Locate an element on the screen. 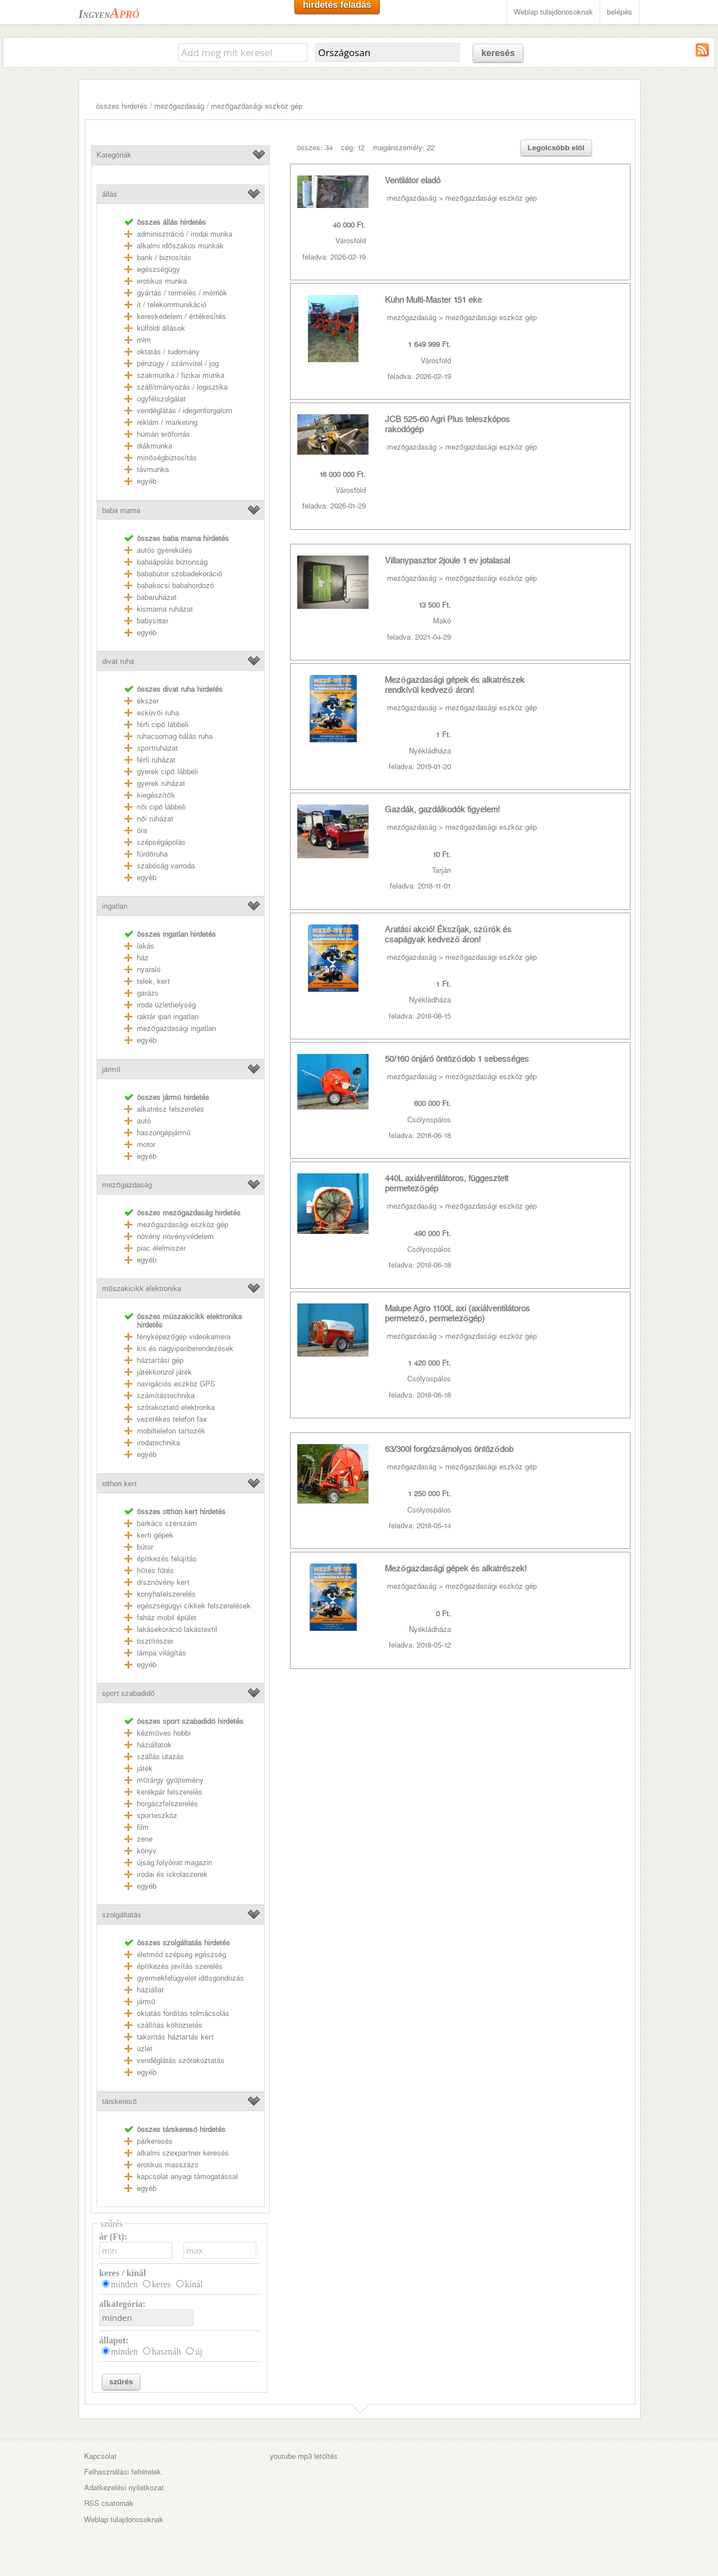 The width and height of the screenshot is (718, 2576). szállítás költöztetés is located at coordinates (169, 2025).